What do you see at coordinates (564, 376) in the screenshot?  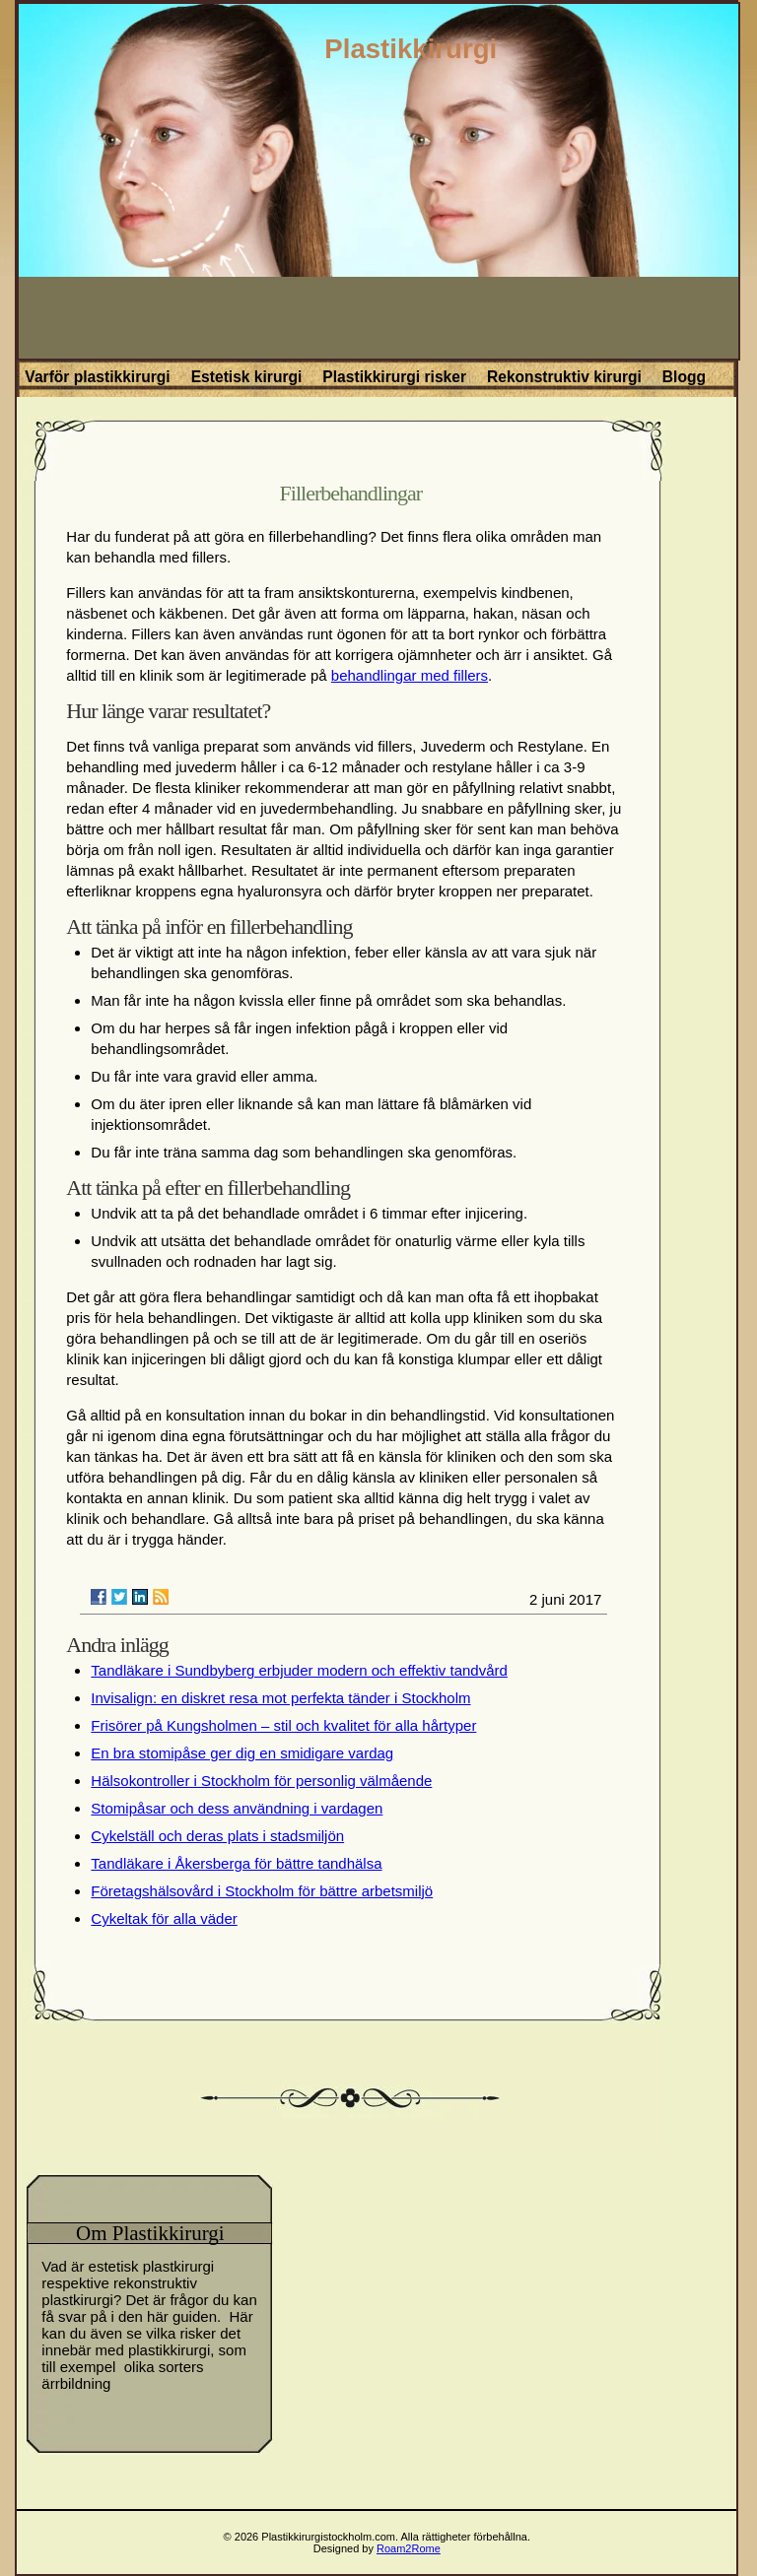 I see `Rekonstruktiv kirurgi` at bounding box center [564, 376].